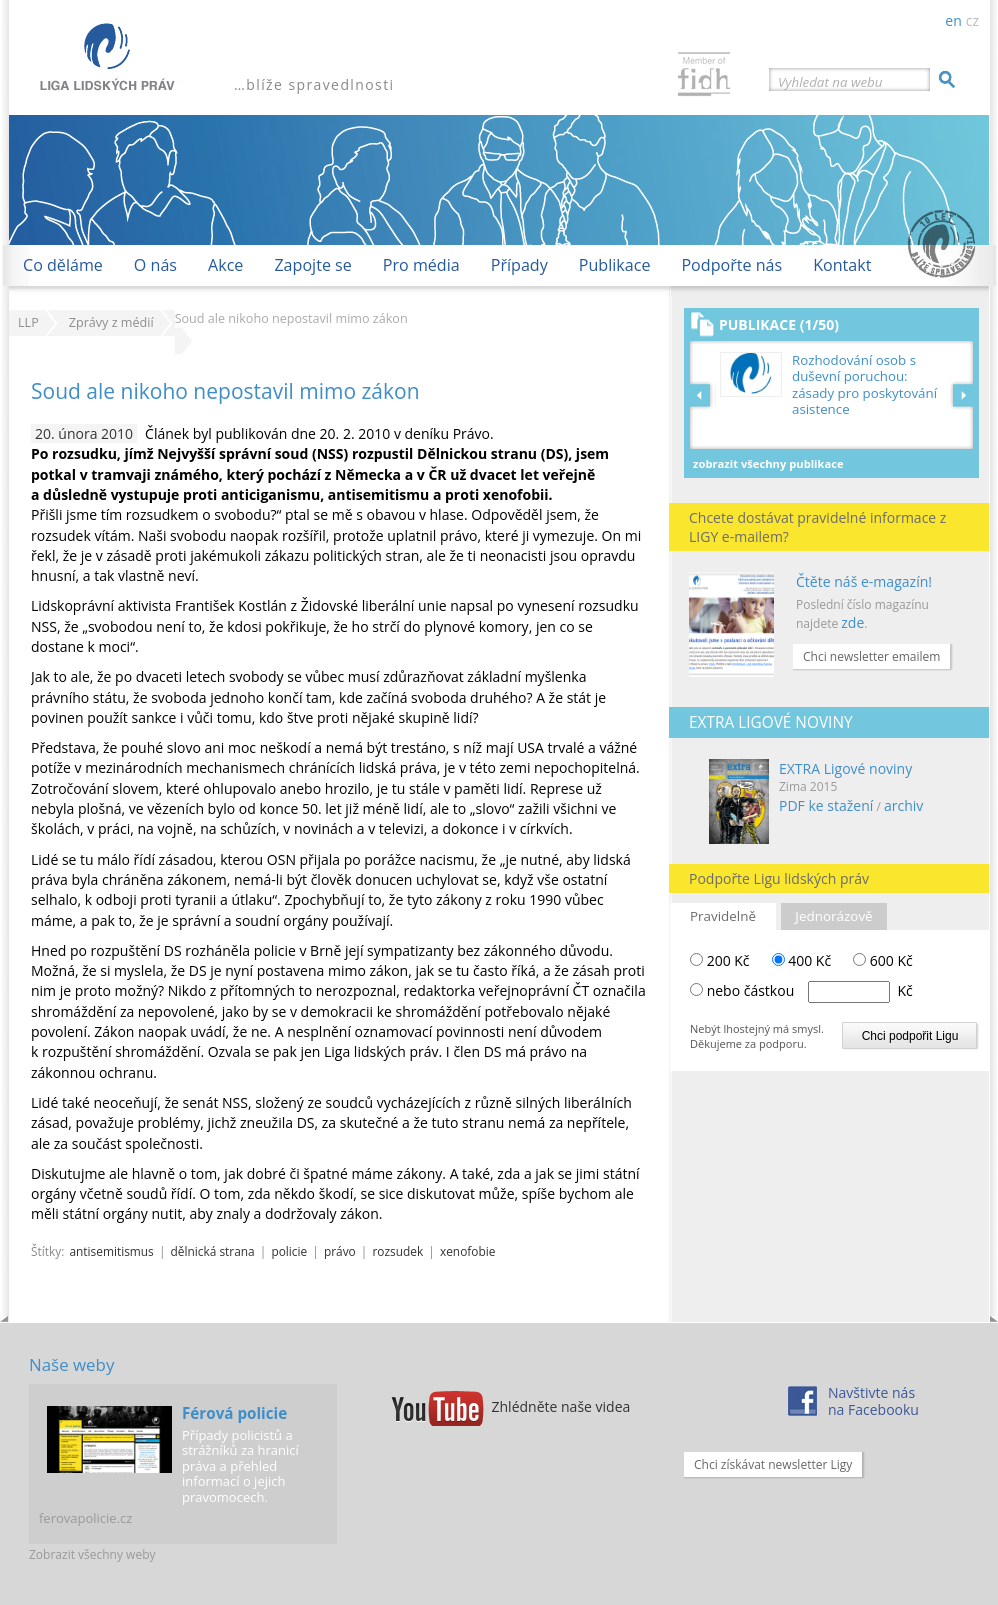  I want to click on nebo částkou Kč, so click(810, 990).